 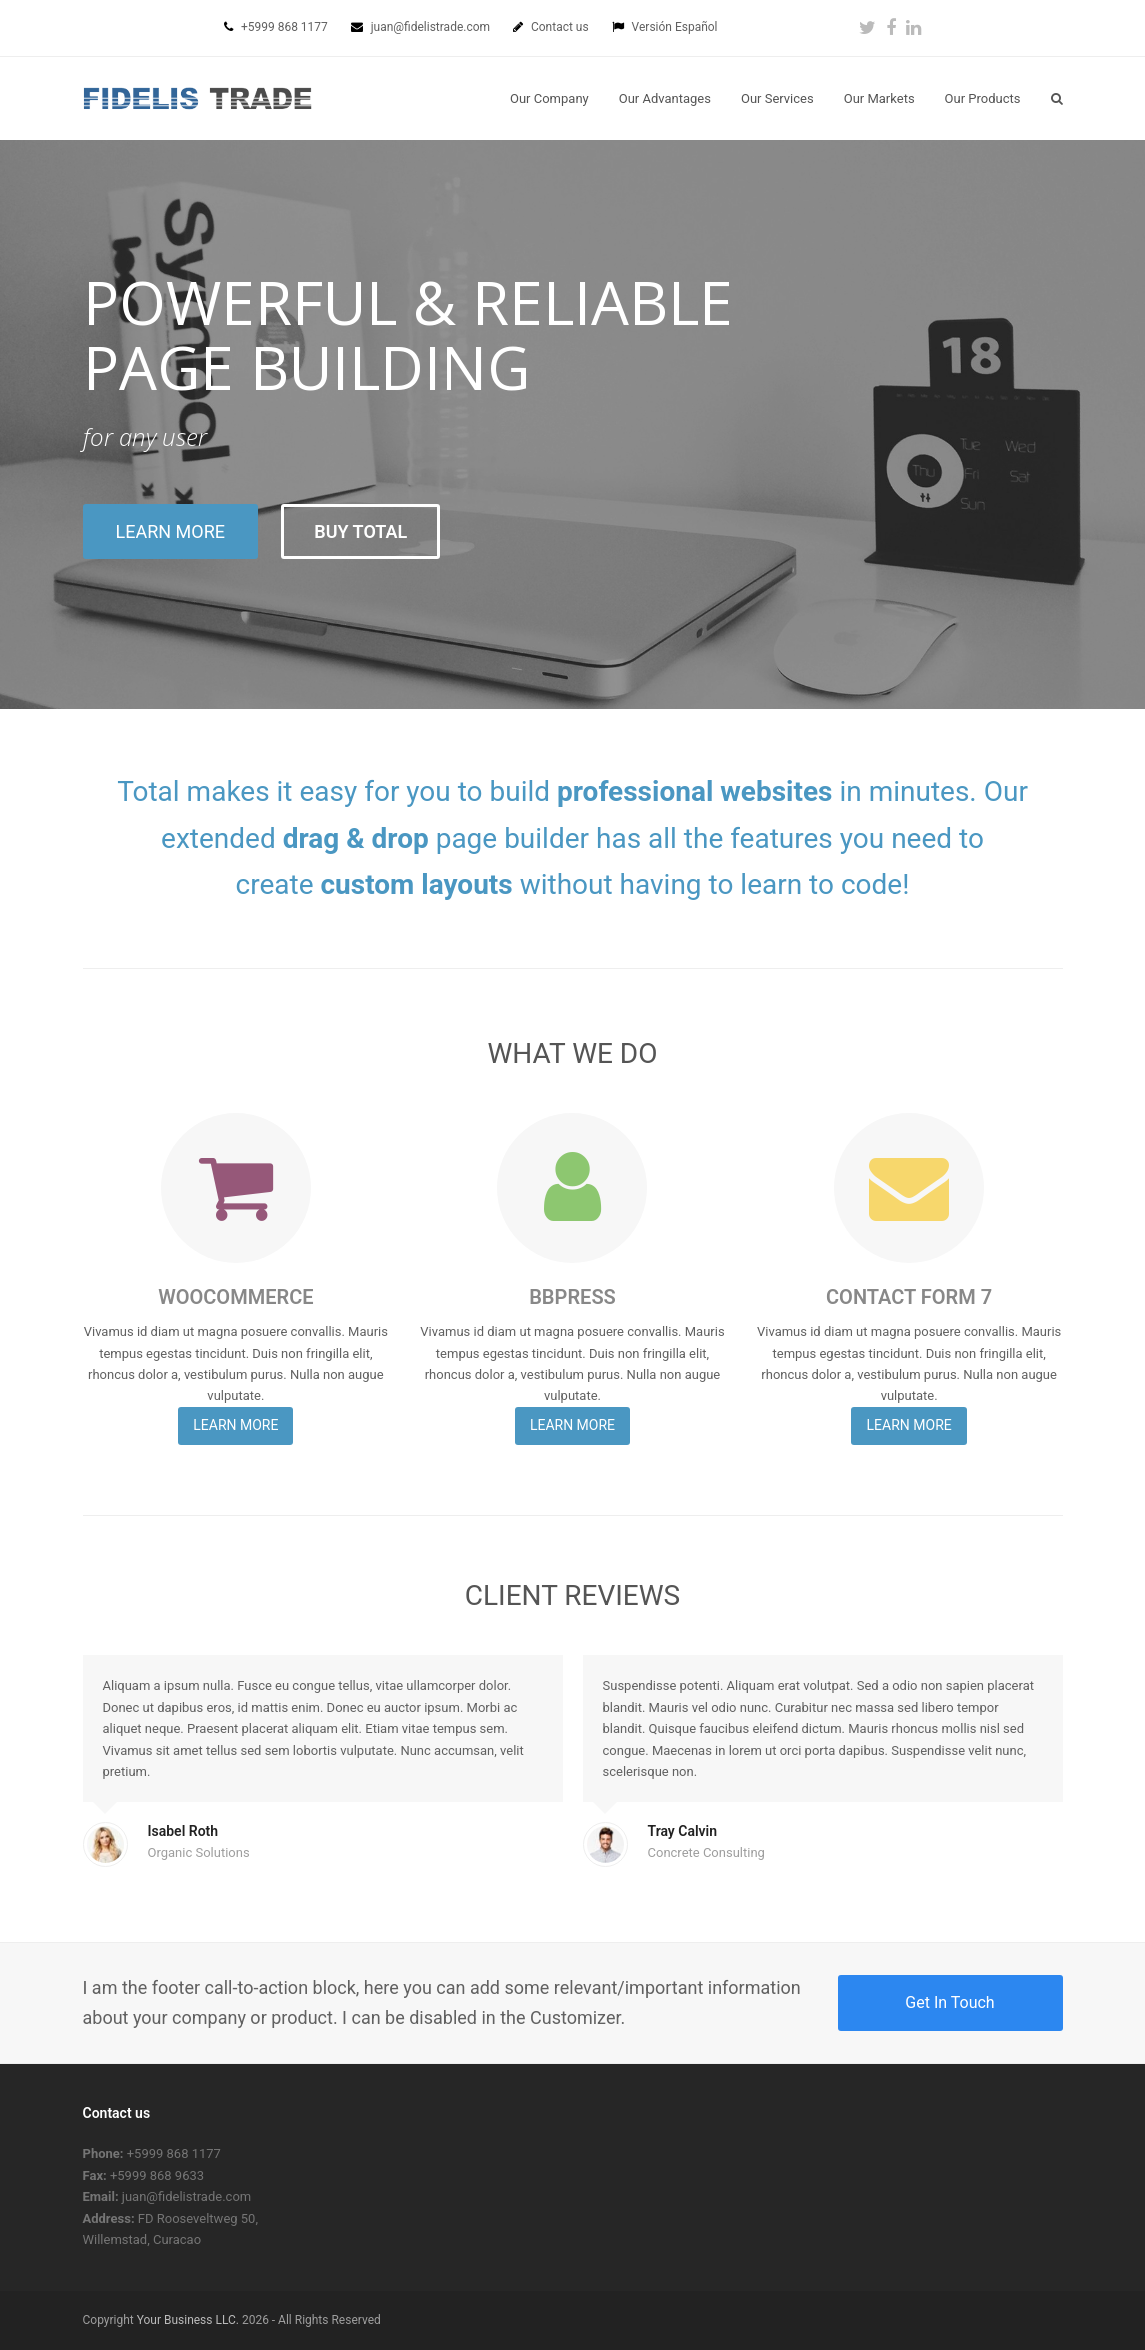 What do you see at coordinates (706, 1852) in the screenshot?
I see `Concrete Consulting` at bounding box center [706, 1852].